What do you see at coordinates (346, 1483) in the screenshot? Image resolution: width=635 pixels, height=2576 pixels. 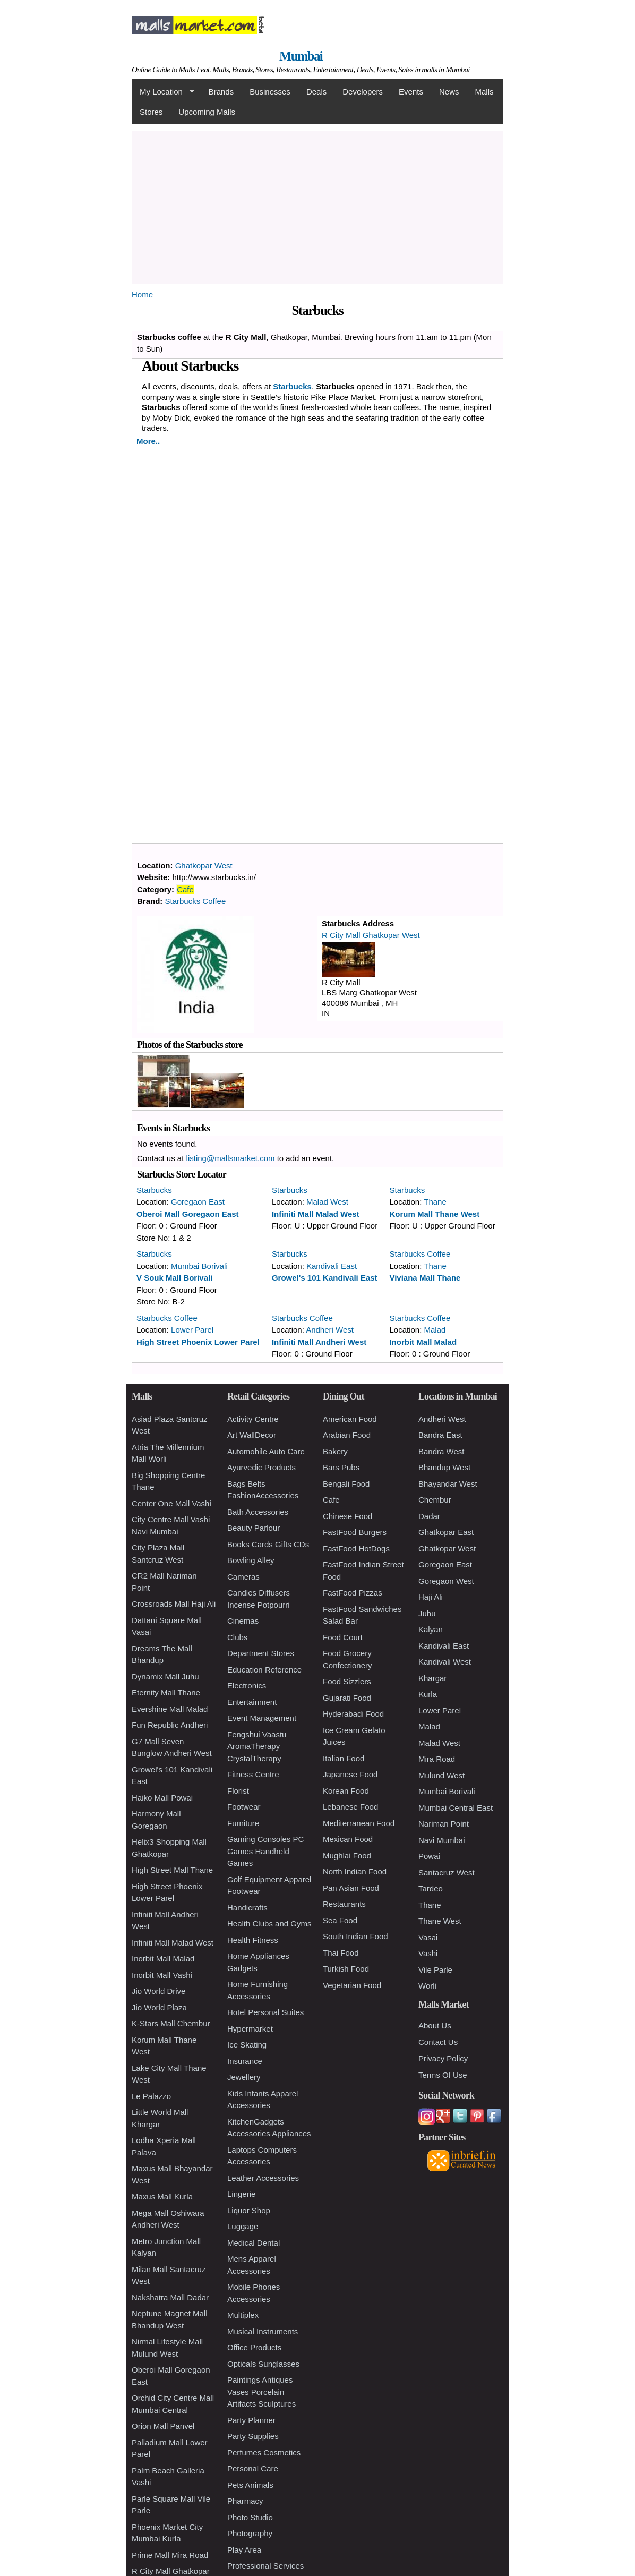 I see `Bengali Food` at bounding box center [346, 1483].